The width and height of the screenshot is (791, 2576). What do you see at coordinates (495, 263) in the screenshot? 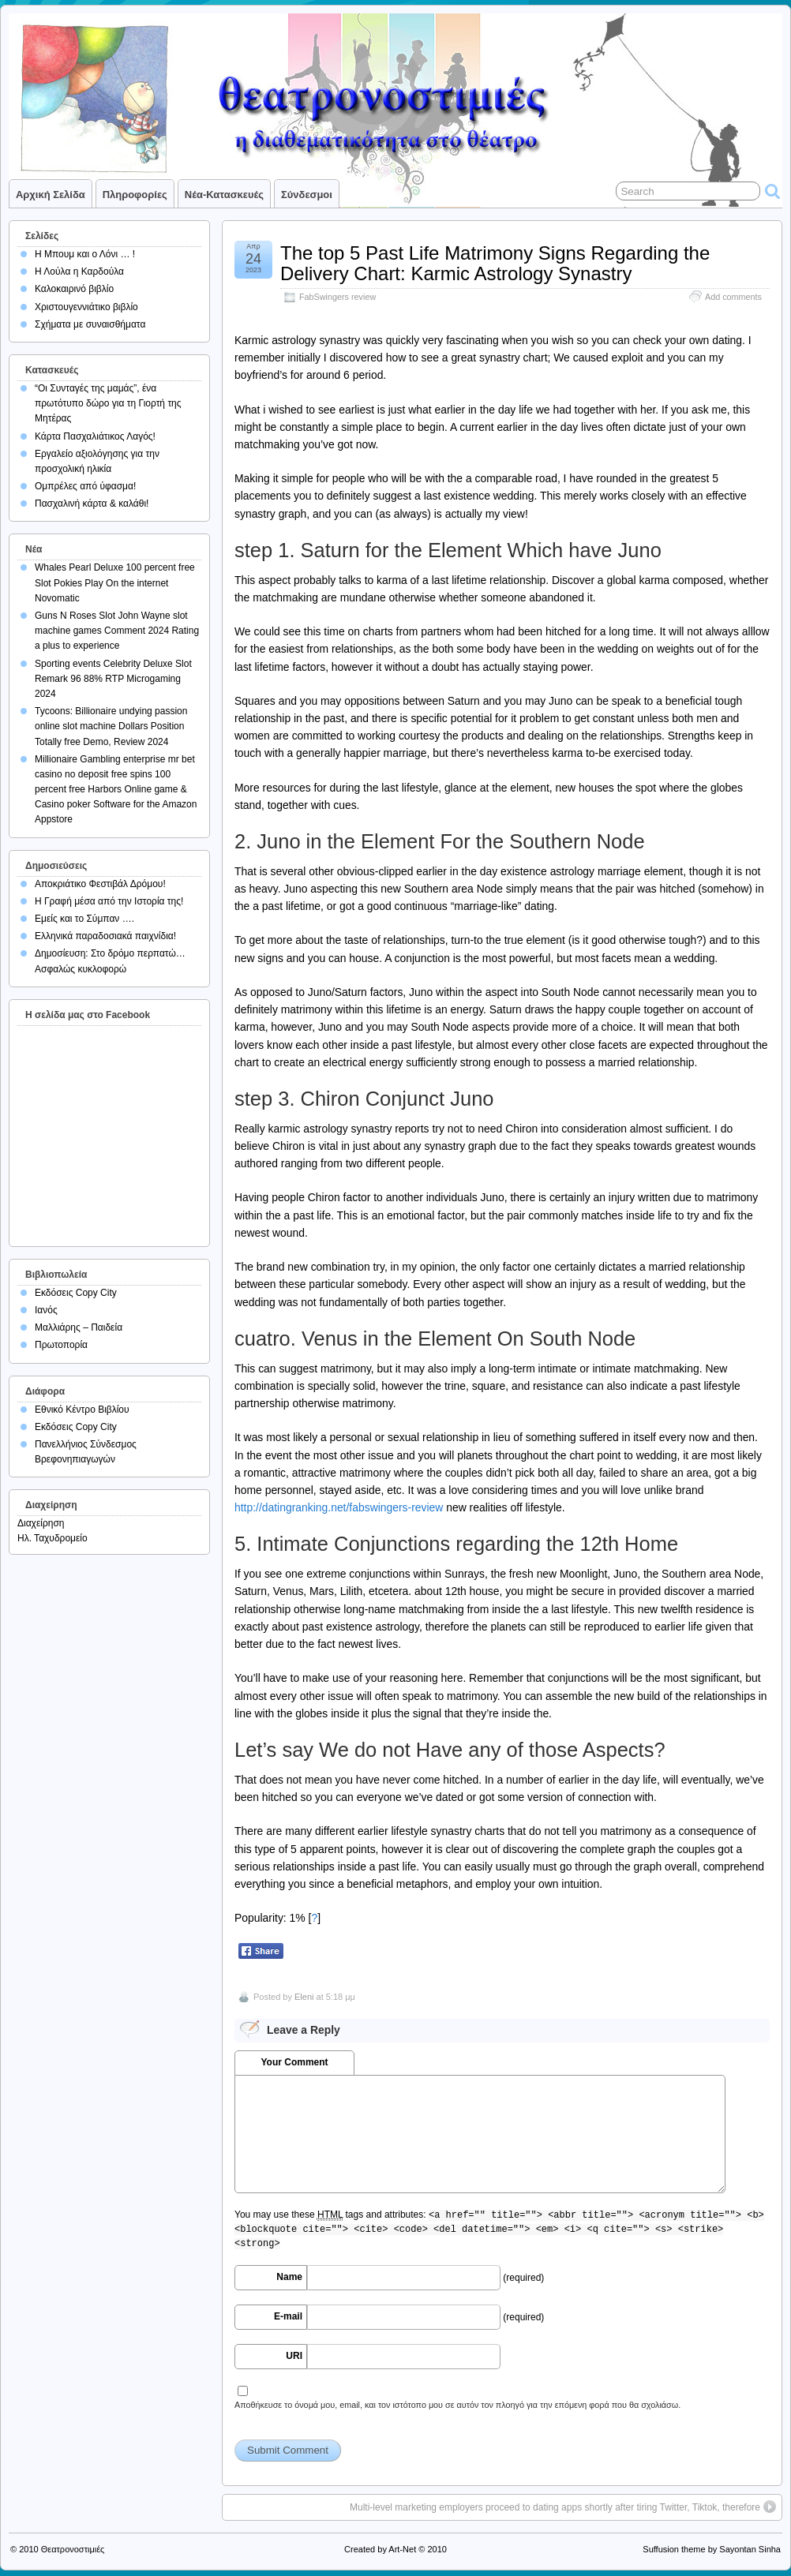
I see `The top 5 Past Life Matrimony Signs Regarding the Delivery Chart: Karmic Astrology Synastry` at bounding box center [495, 263].